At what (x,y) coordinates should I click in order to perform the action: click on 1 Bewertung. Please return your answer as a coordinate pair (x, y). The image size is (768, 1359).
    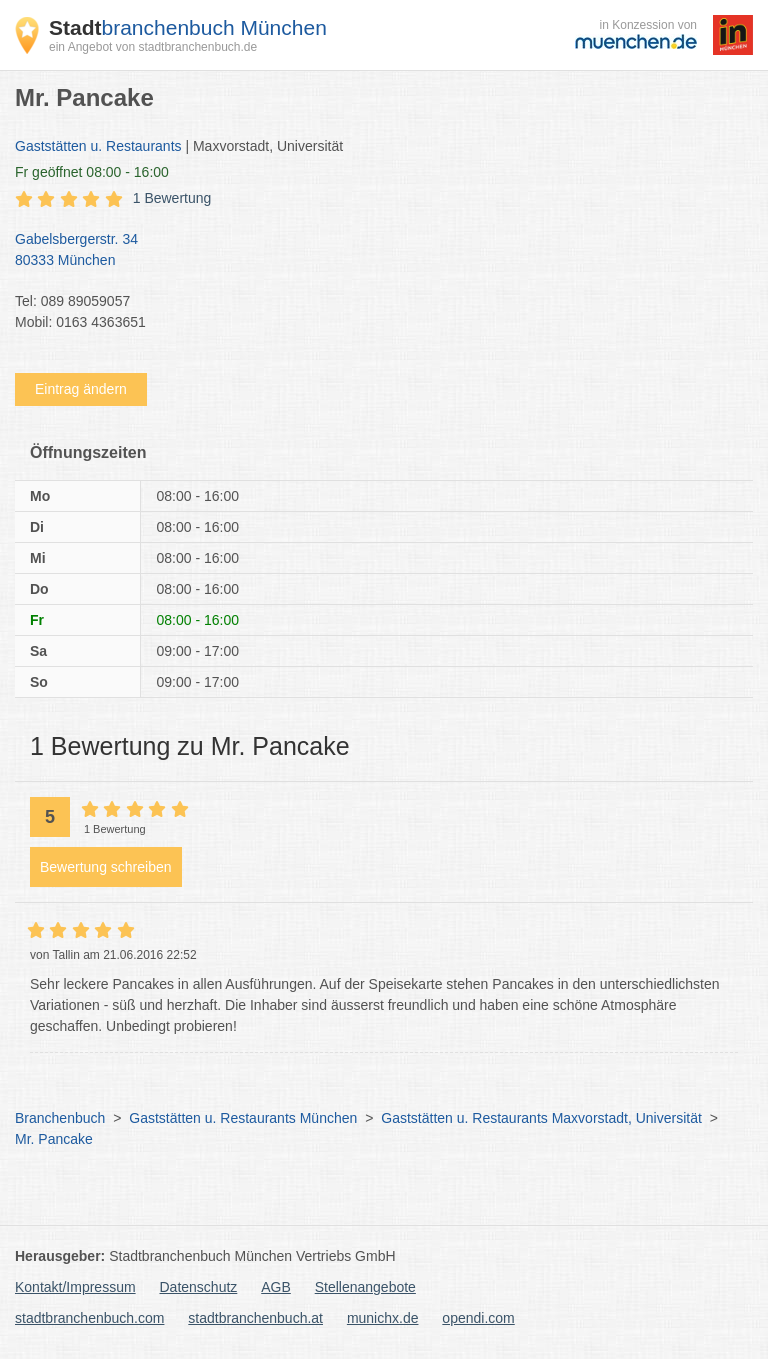
    Looking at the image, I should click on (172, 198).